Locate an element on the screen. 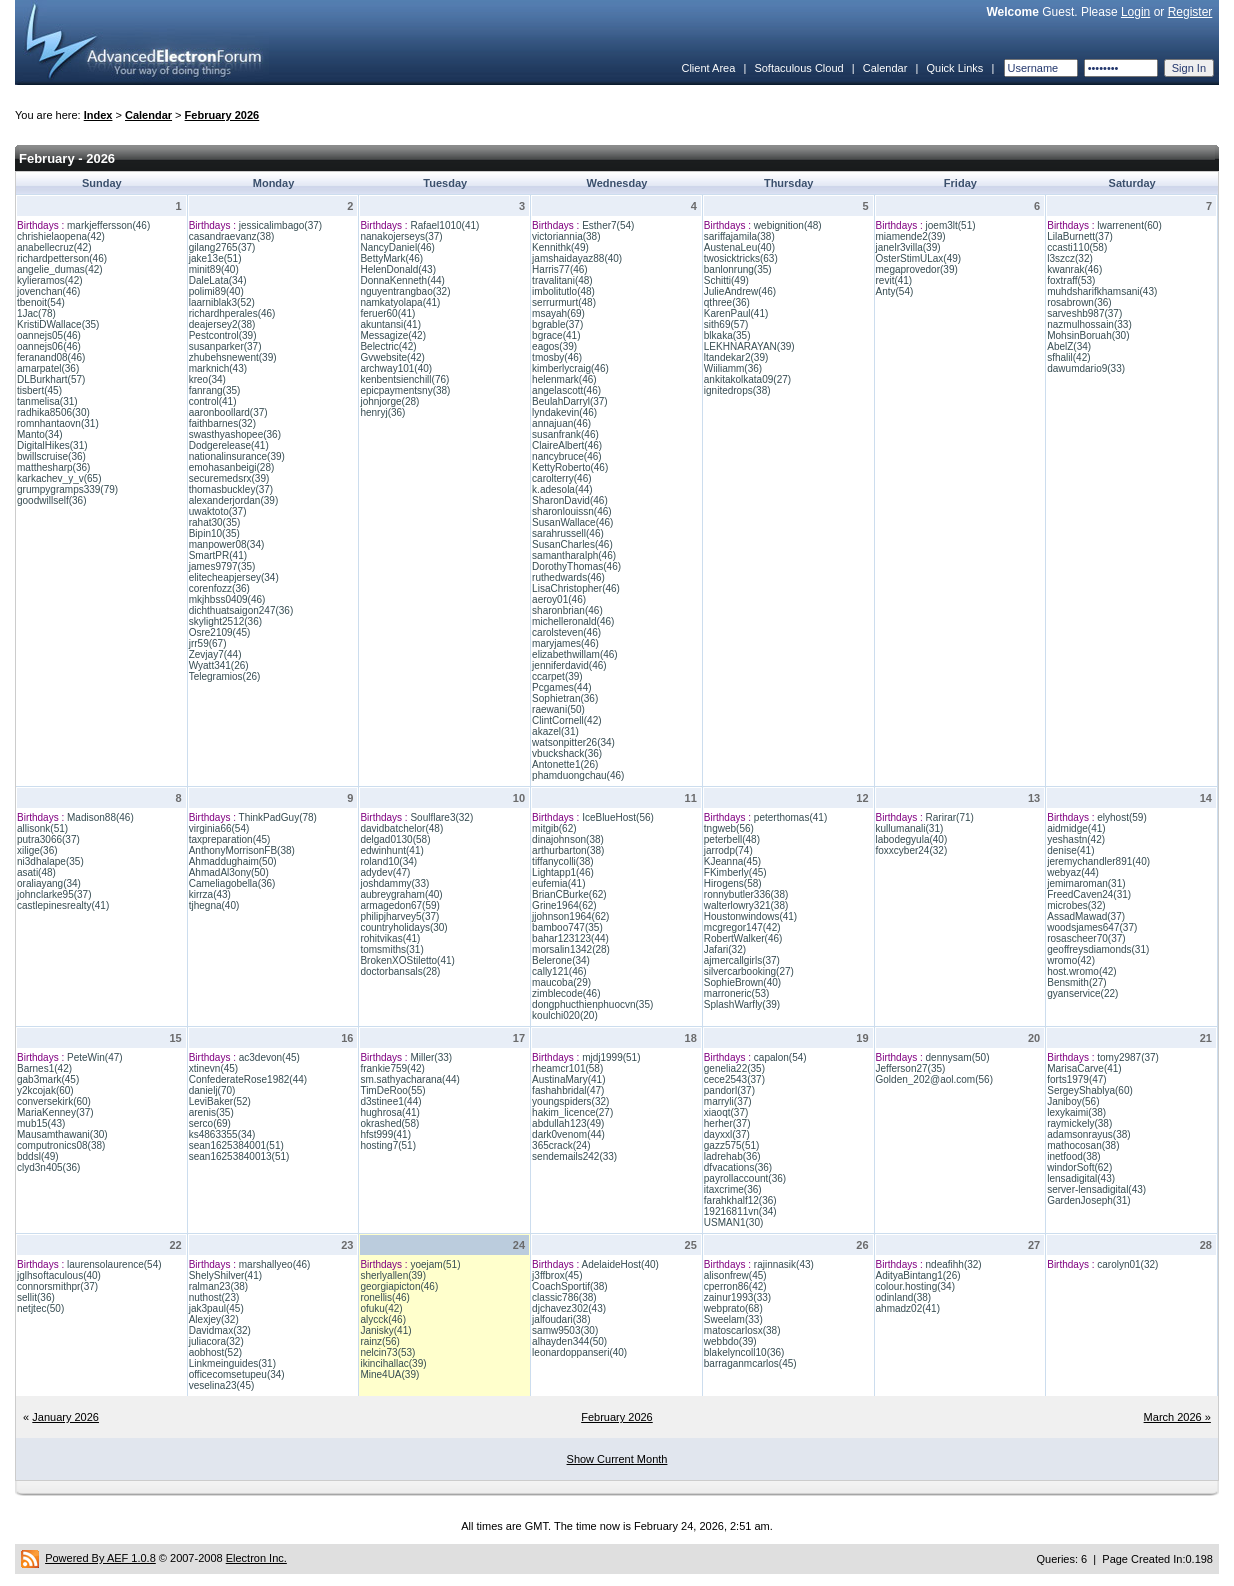 This screenshot has width=1234, height=1586. skylight2512(36) is located at coordinates (225, 621).